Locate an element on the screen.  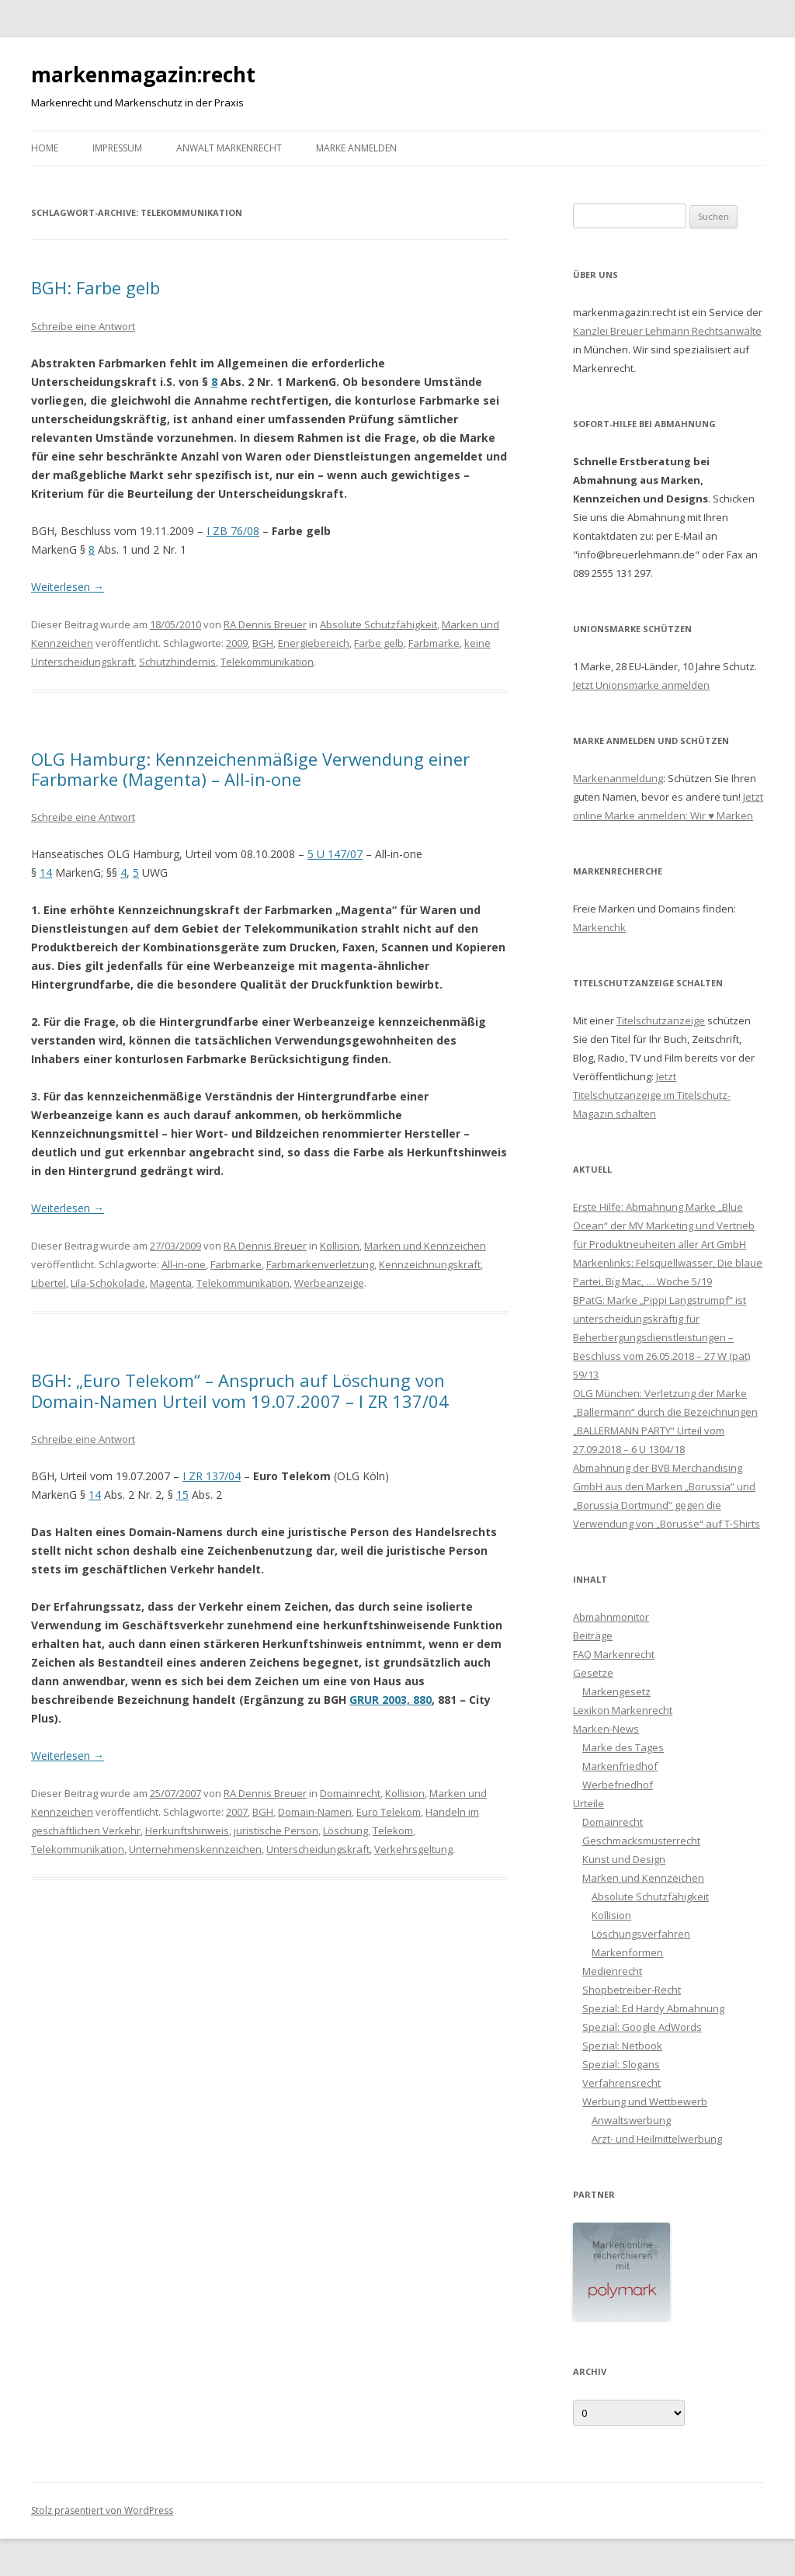
GRUR 2003, 880 is located at coordinates (390, 1699).